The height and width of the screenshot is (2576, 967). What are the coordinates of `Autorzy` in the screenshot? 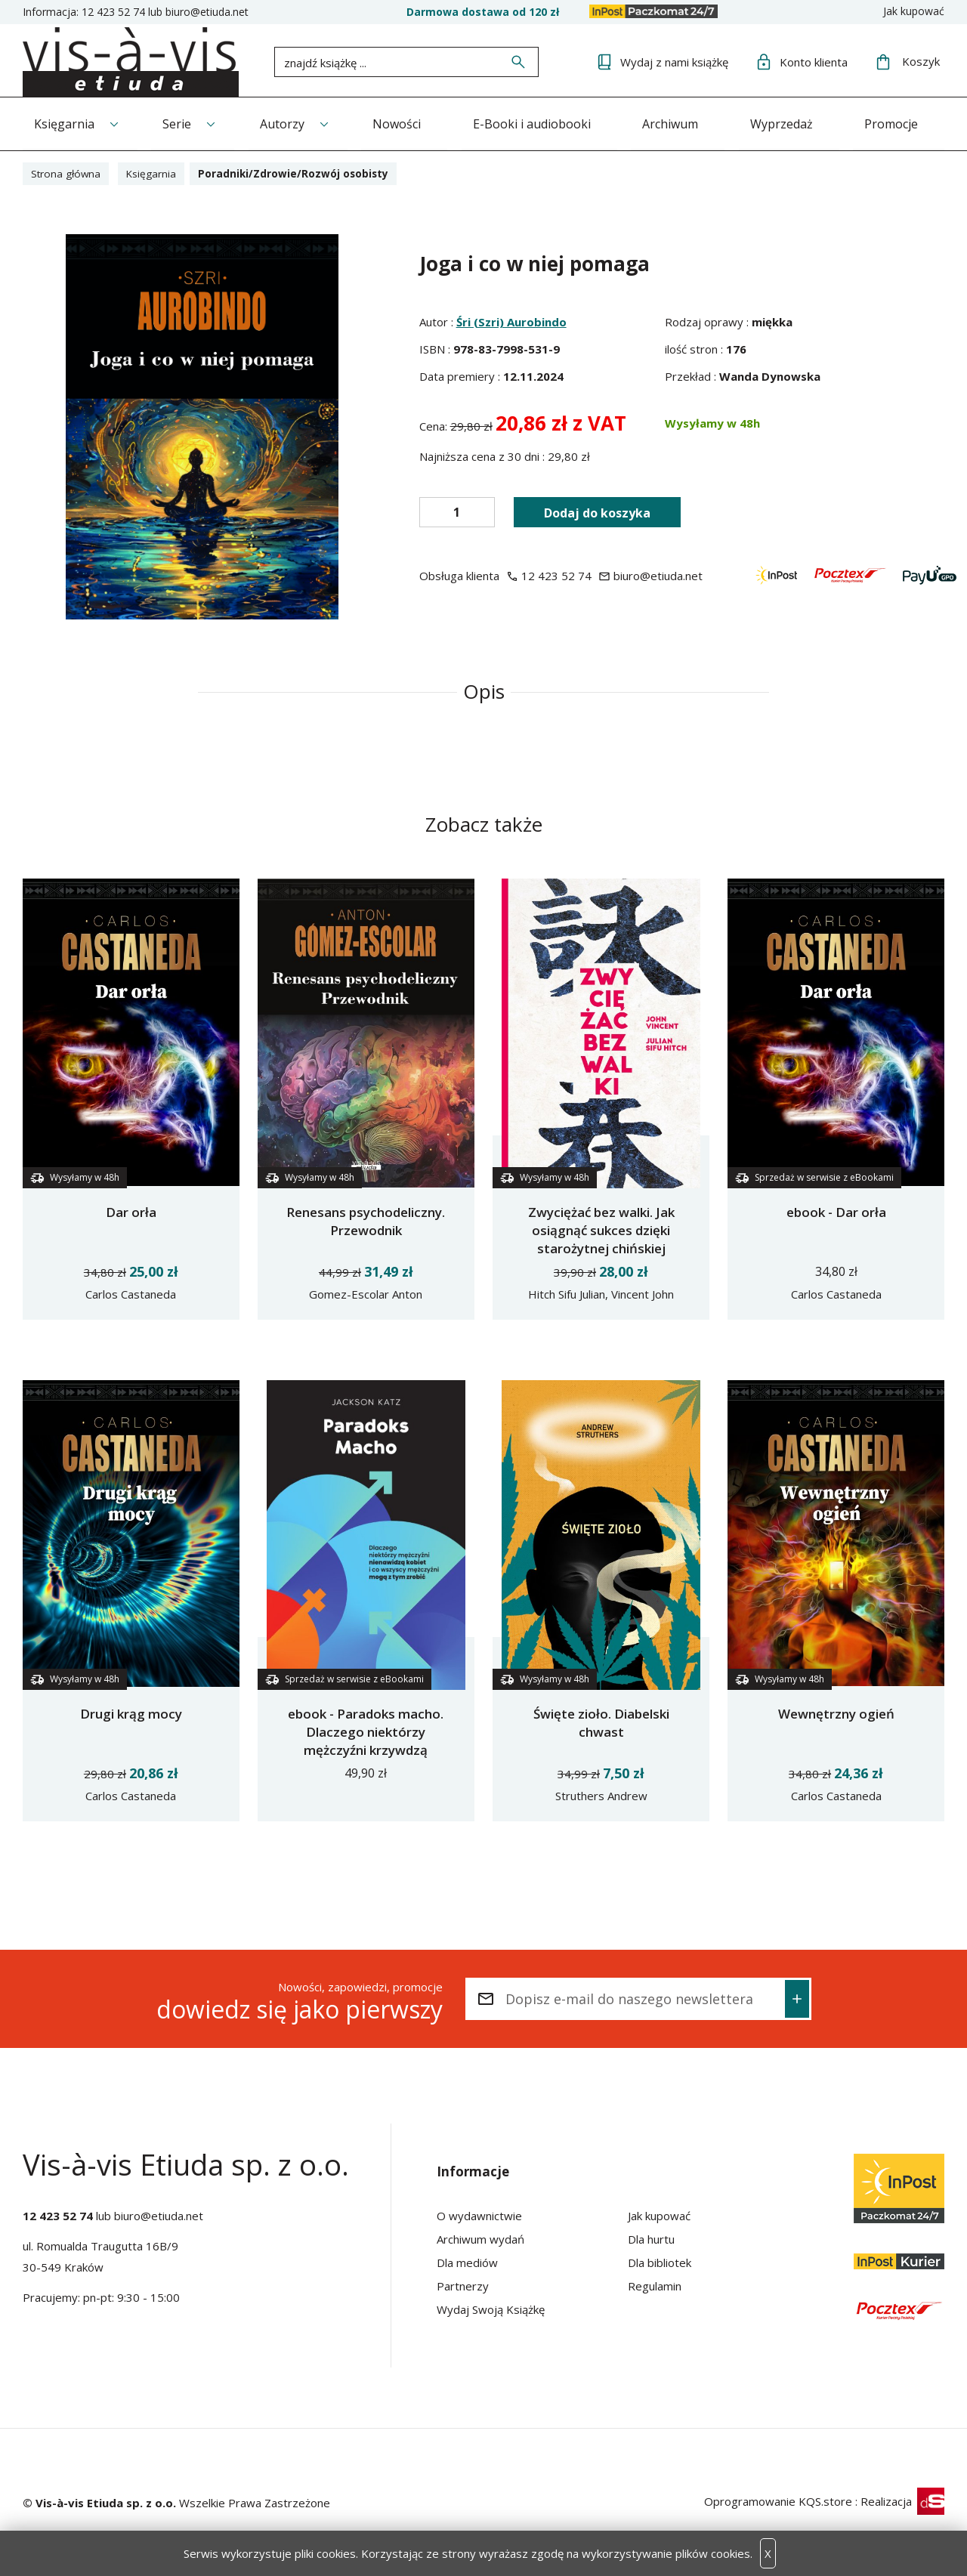 It's located at (286, 123).